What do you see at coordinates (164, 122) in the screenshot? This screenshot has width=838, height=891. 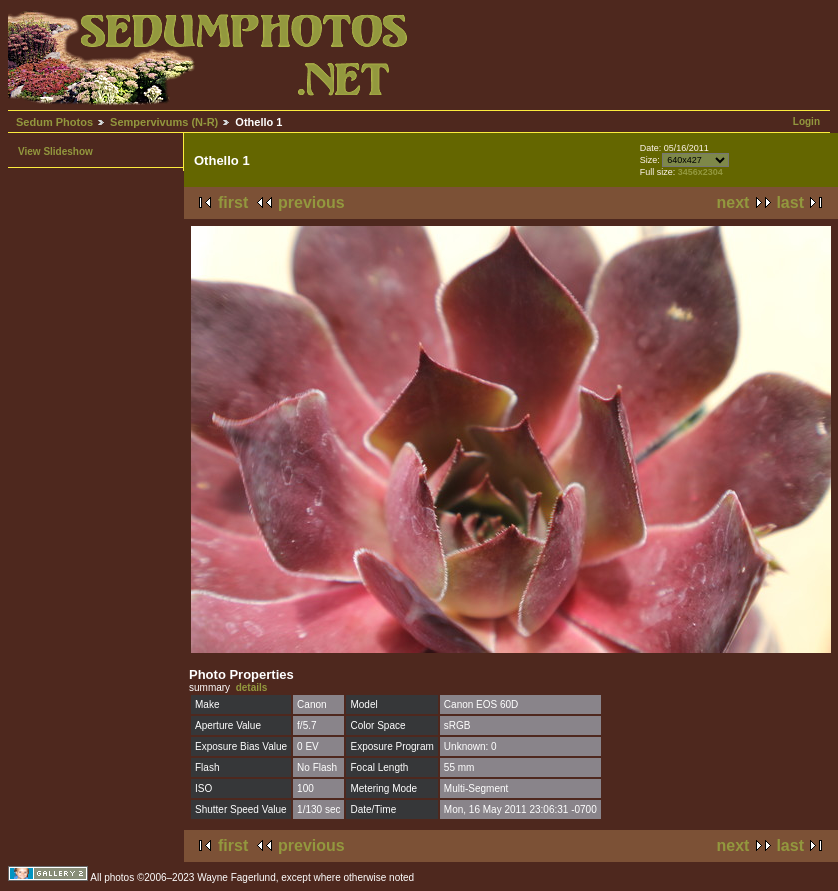 I see `Sempervivums (N-R)` at bounding box center [164, 122].